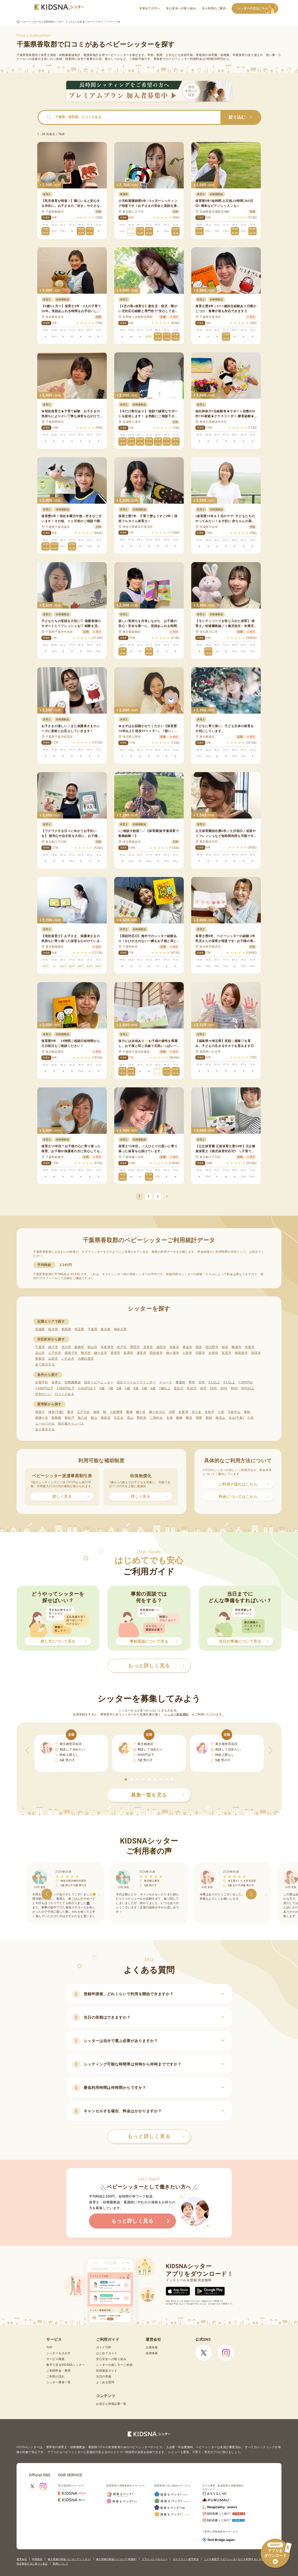 The width and height of the screenshot is (298, 2576). I want to click on 東京都, so click(105, 1329).